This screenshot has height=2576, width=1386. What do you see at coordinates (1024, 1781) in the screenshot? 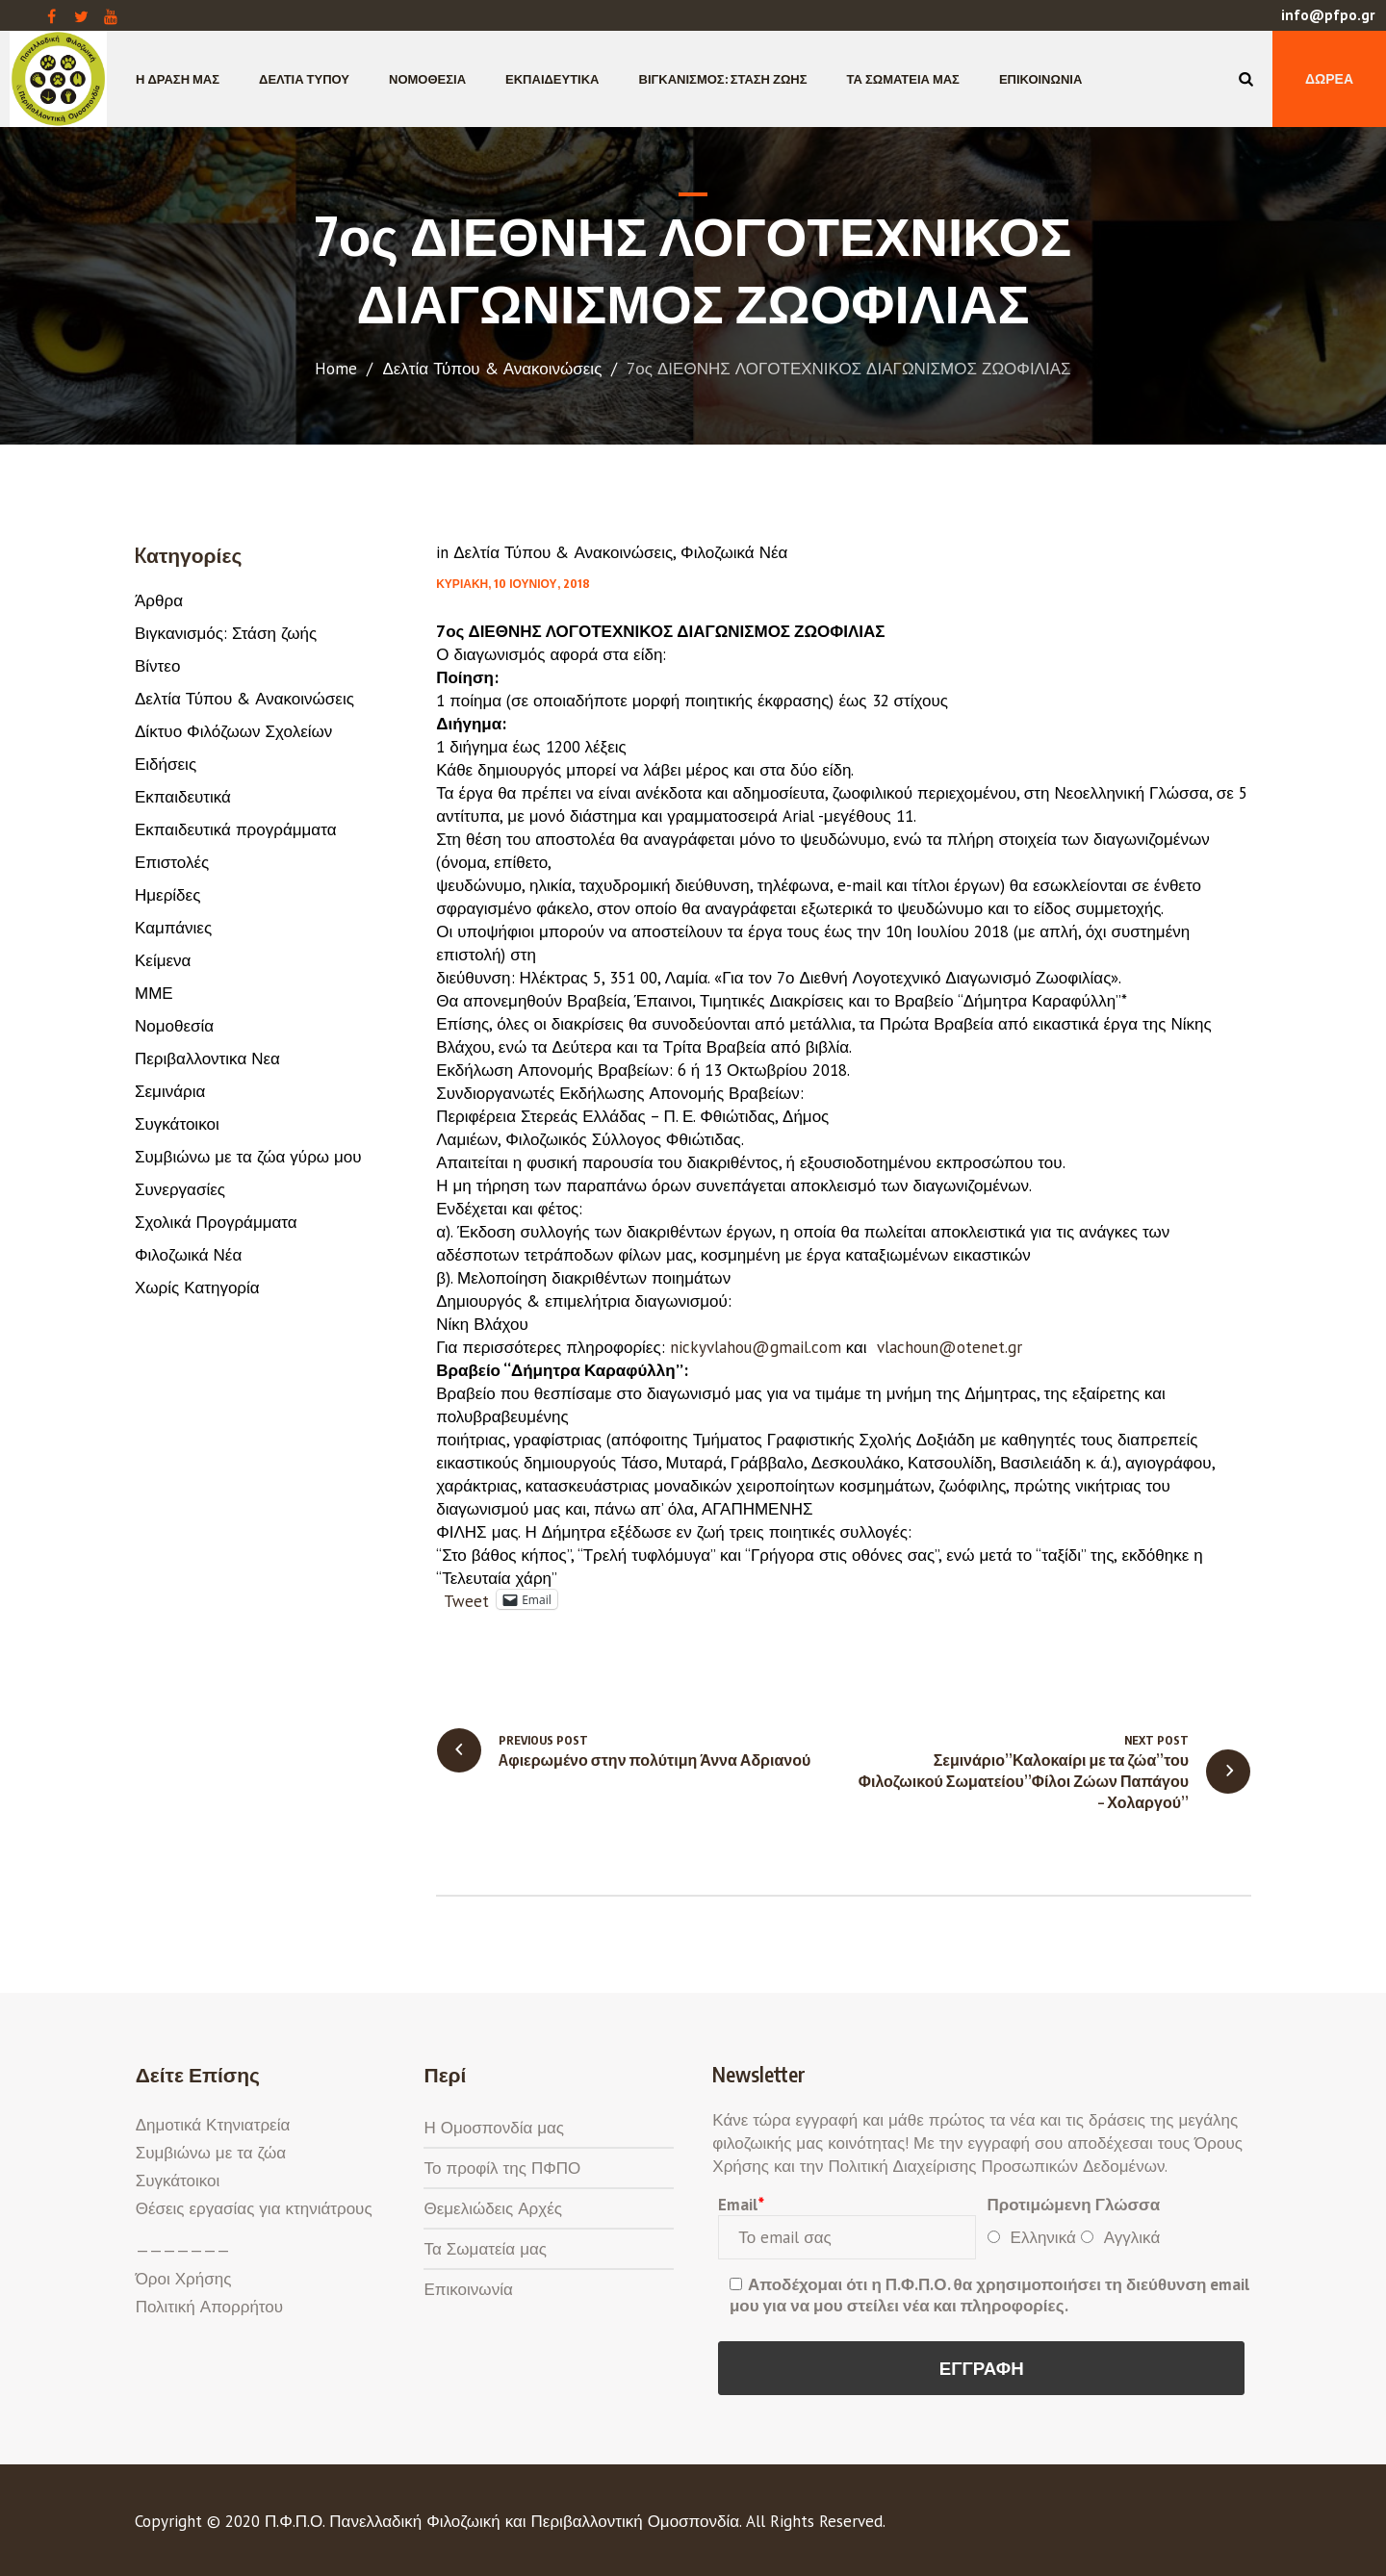
I see `Σεμινάριο”Καλοκαίρι με τα ζώα”του Φιλοζωικού Σωματείου”Φίλοι Ζώων Παπάγου – Χολαργού”` at bounding box center [1024, 1781].